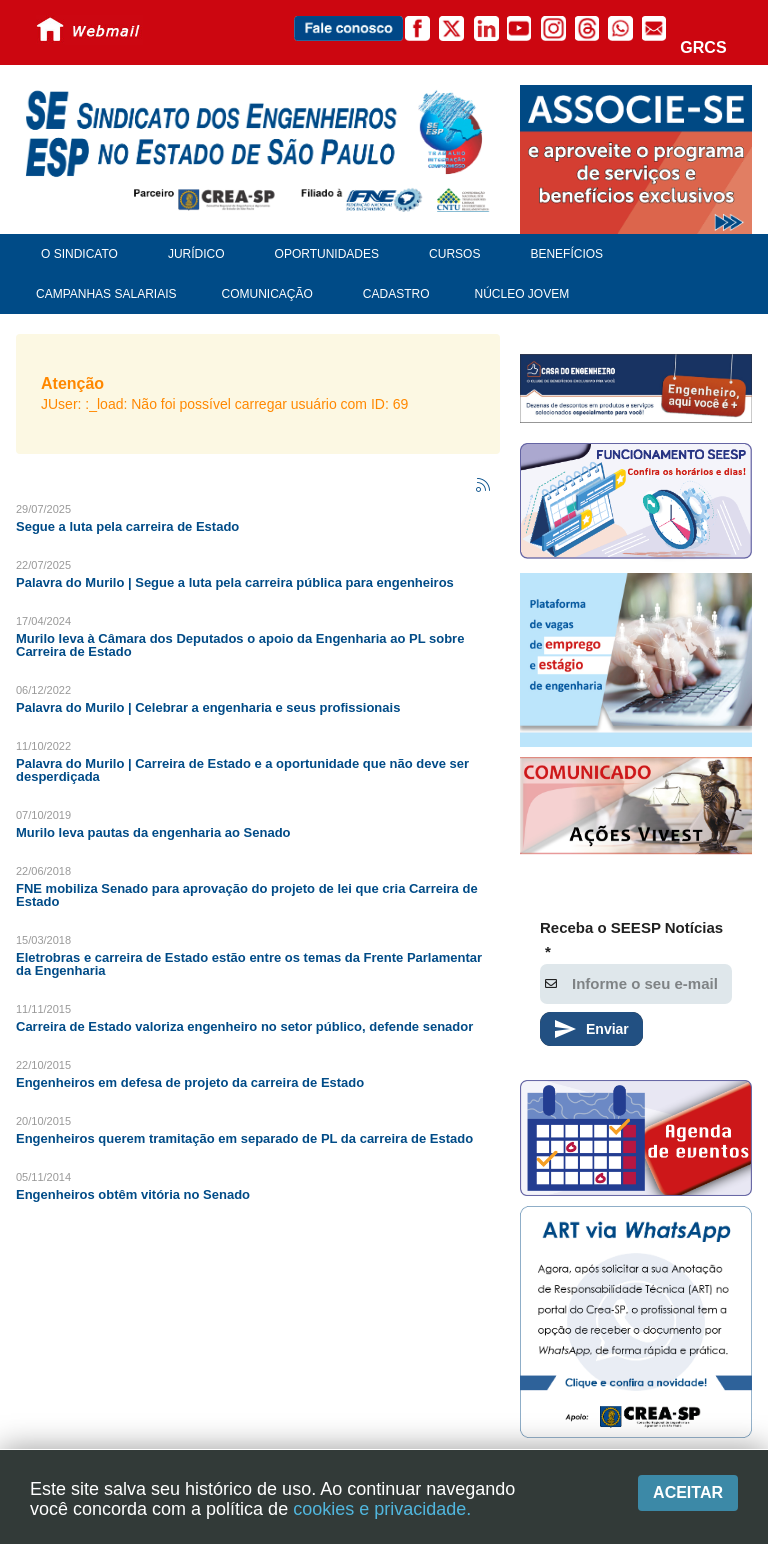  Describe the element at coordinates (247, 895) in the screenshot. I see `FNE mobiliza Senado para aprovação do projeto de lei que cria Carreira de Estado` at that location.